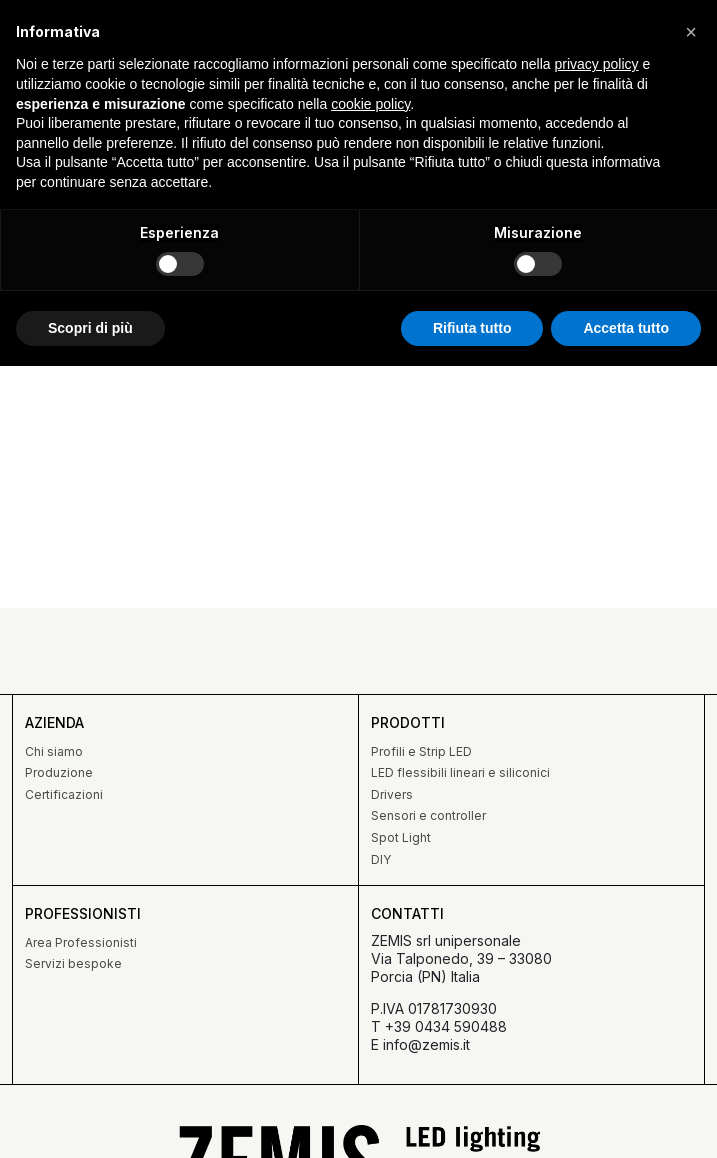  What do you see at coordinates (597, 64) in the screenshot?
I see `privacy policy [button]` at bounding box center [597, 64].